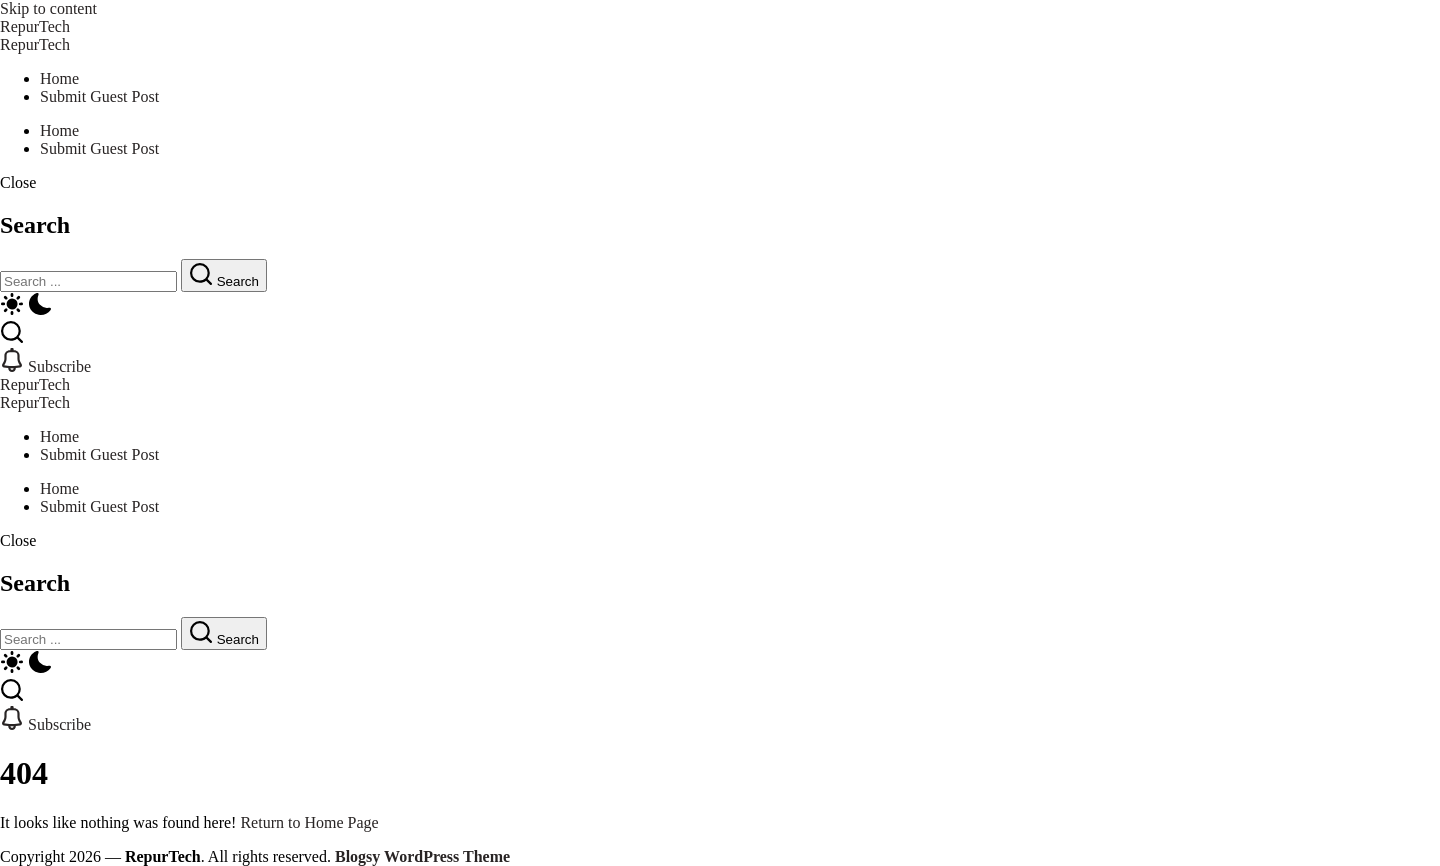  What do you see at coordinates (224, 275) in the screenshot?
I see `[Submit]` at bounding box center [224, 275].